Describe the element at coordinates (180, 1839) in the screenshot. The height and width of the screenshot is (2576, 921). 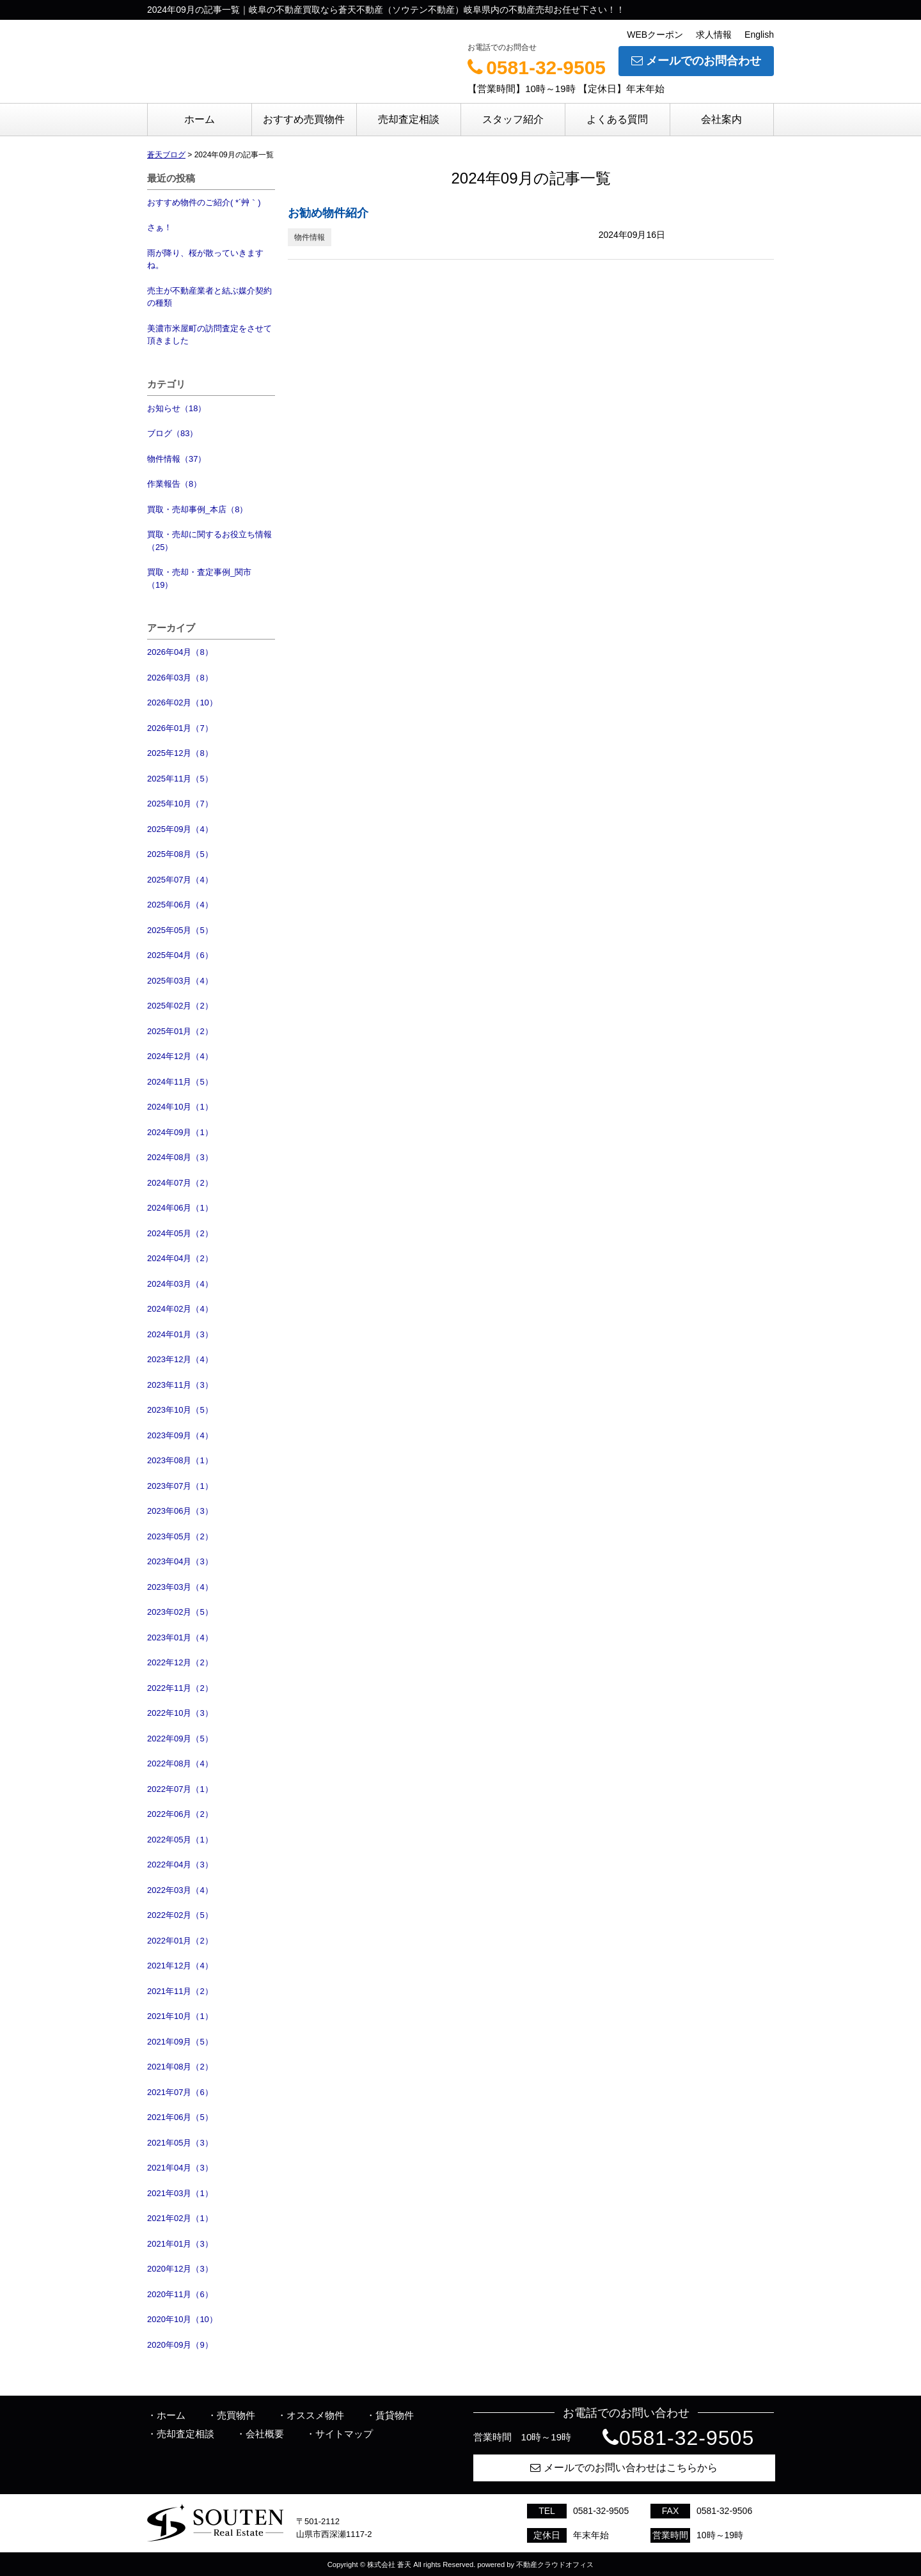
I see `2022年05月（1）` at that location.